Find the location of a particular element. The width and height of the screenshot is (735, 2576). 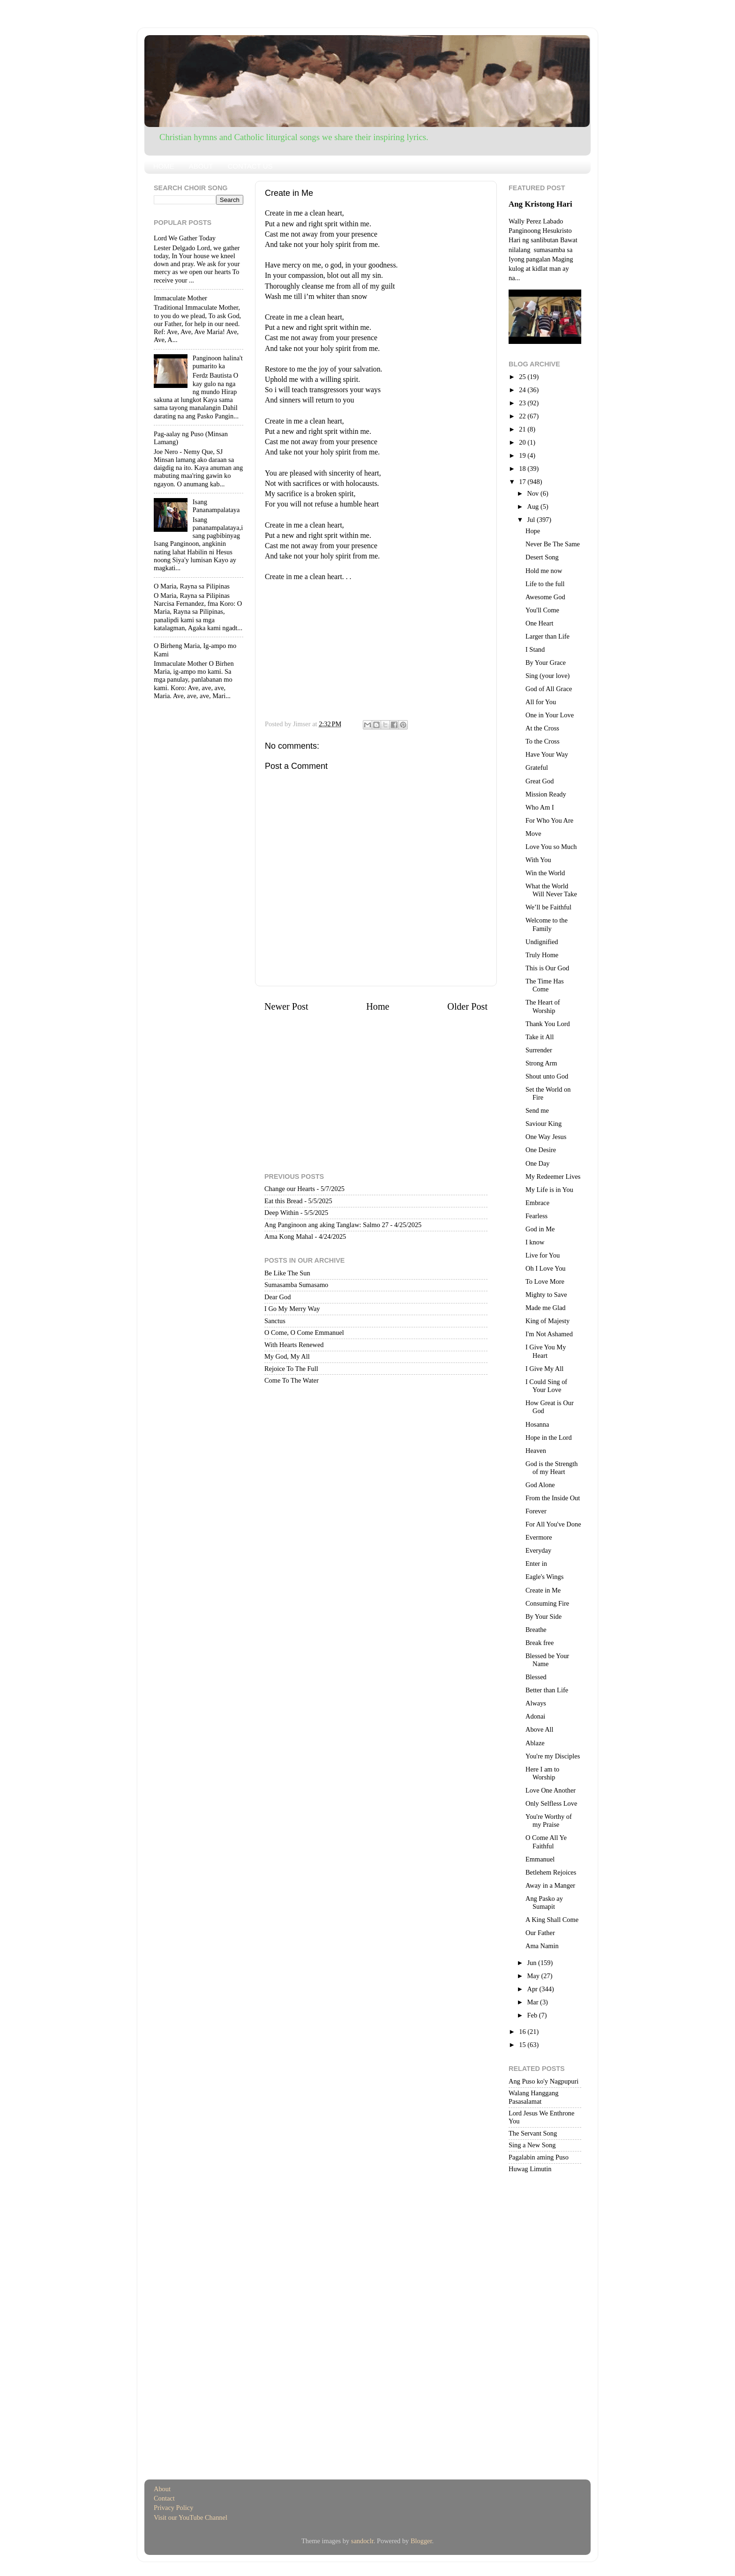

Immaculate Mother is located at coordinates (180, 298).